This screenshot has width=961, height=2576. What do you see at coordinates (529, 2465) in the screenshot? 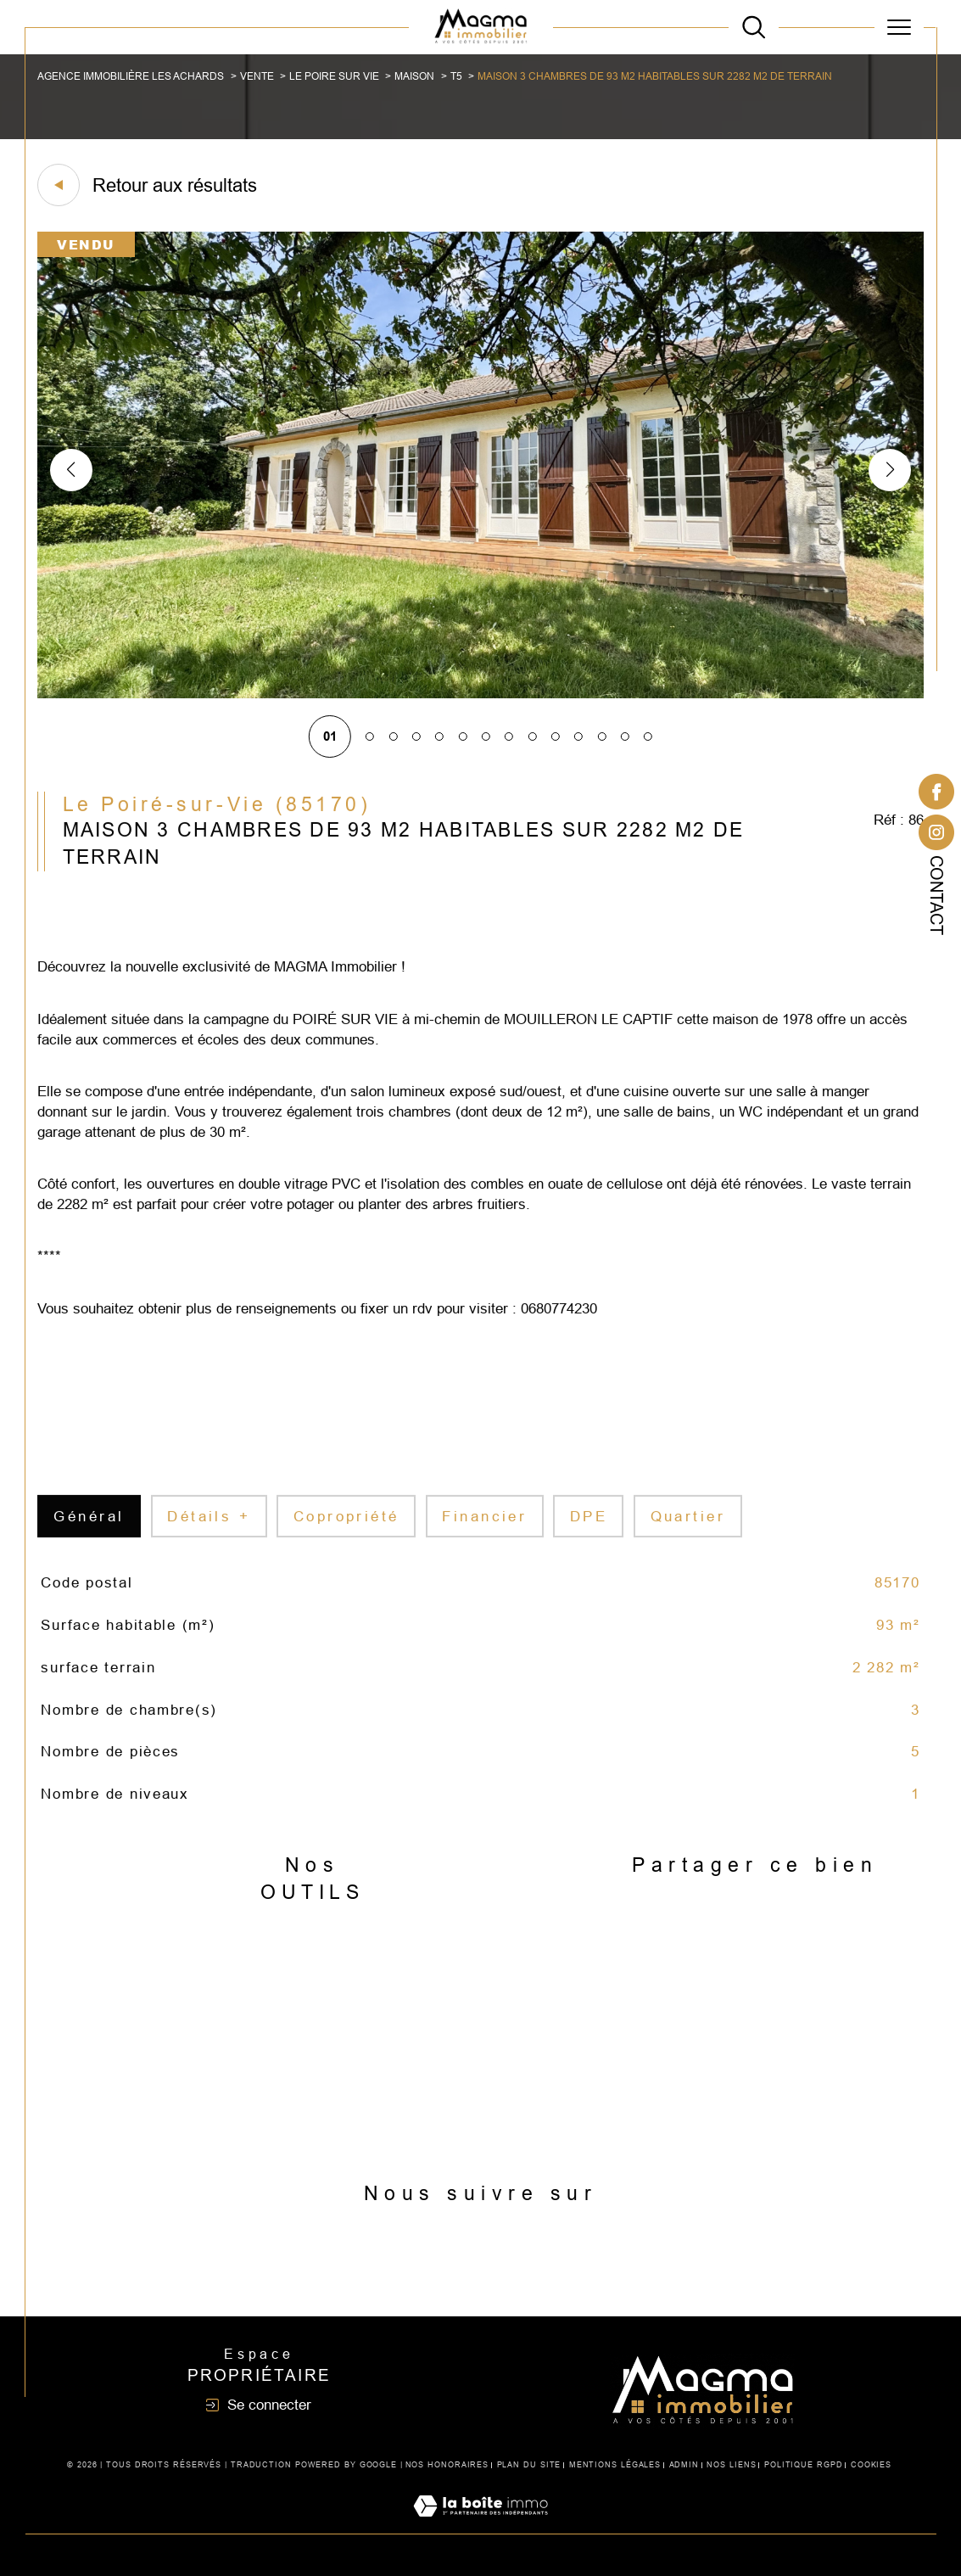
I see `Plan du site` at bounding box center [529, 2465].